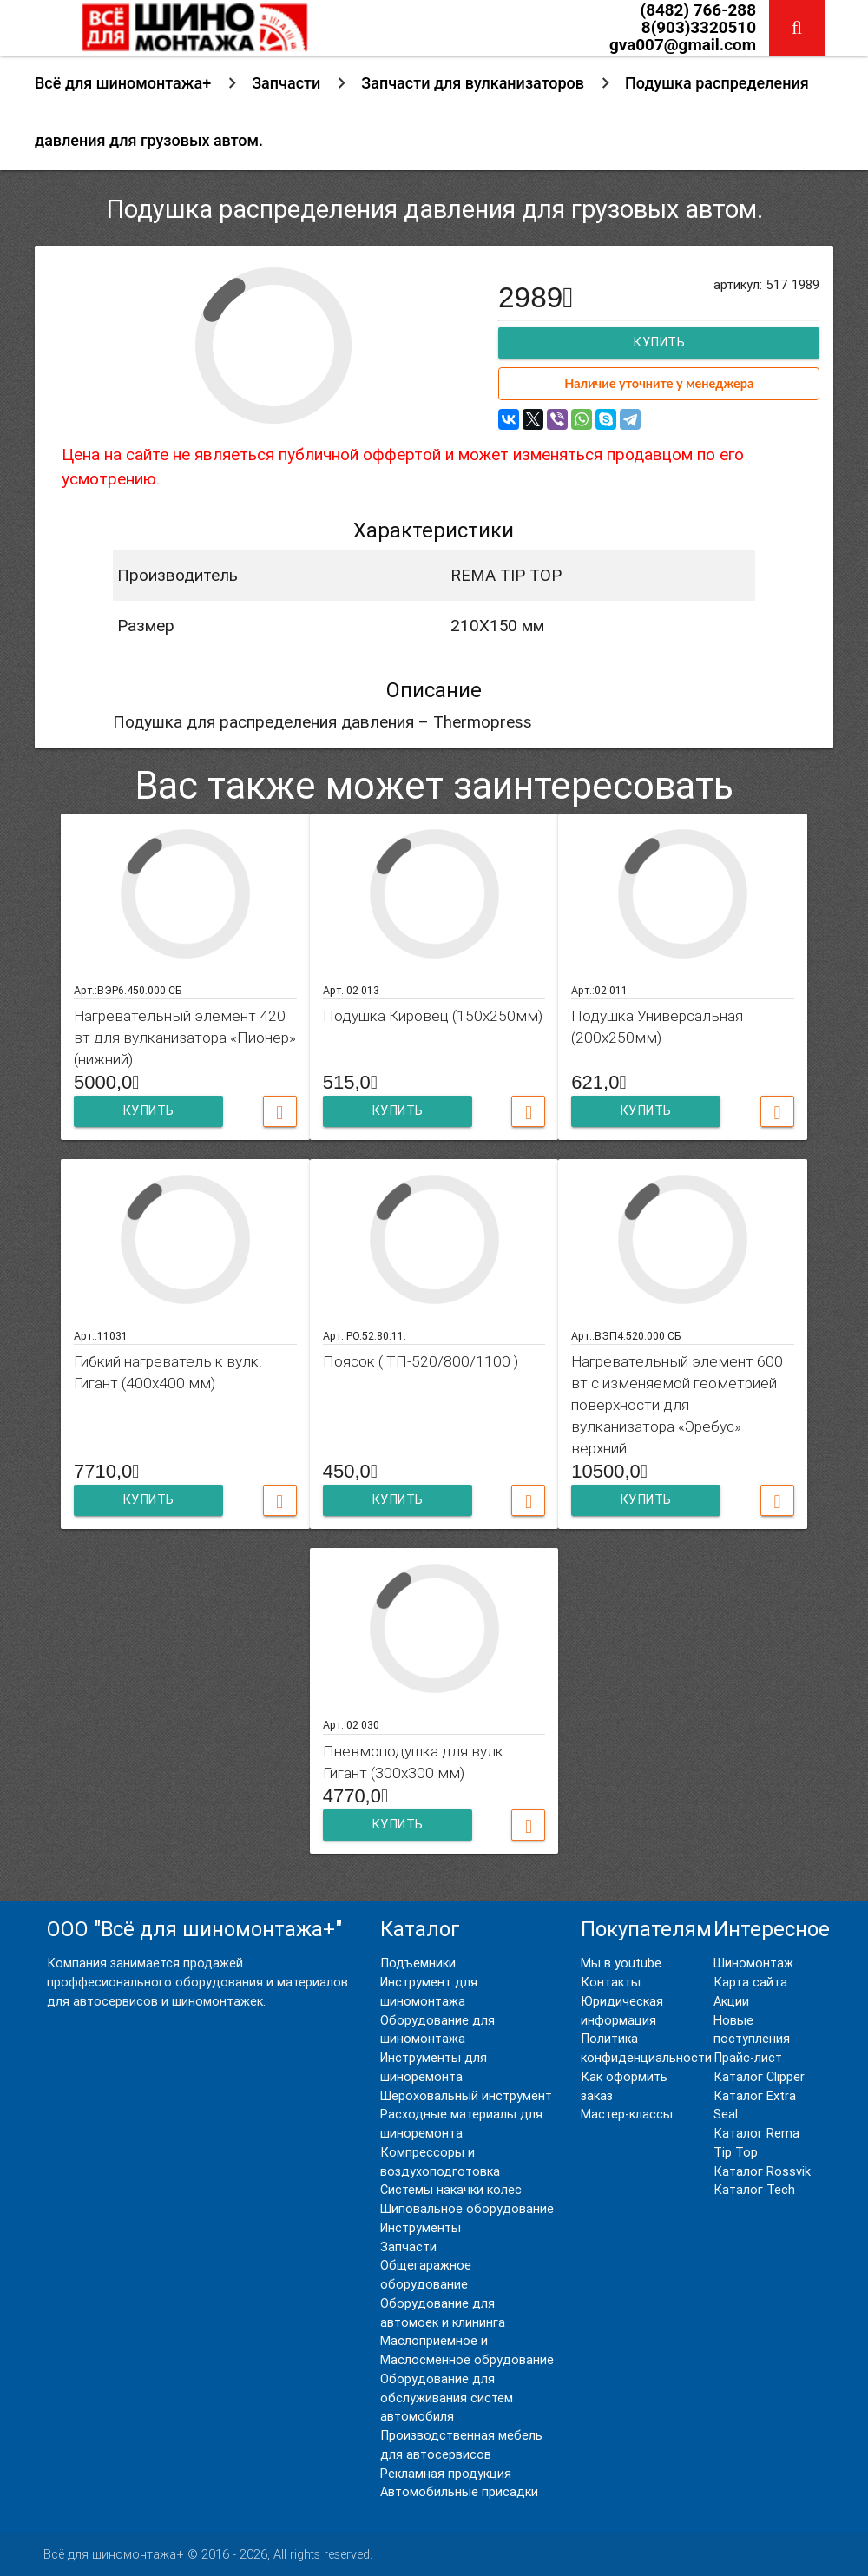 This screenshot has height=2576, width=868. Describe the element at coordinates (759, 2077) in the screenshot. I see `Каталог Clipper` at that location.